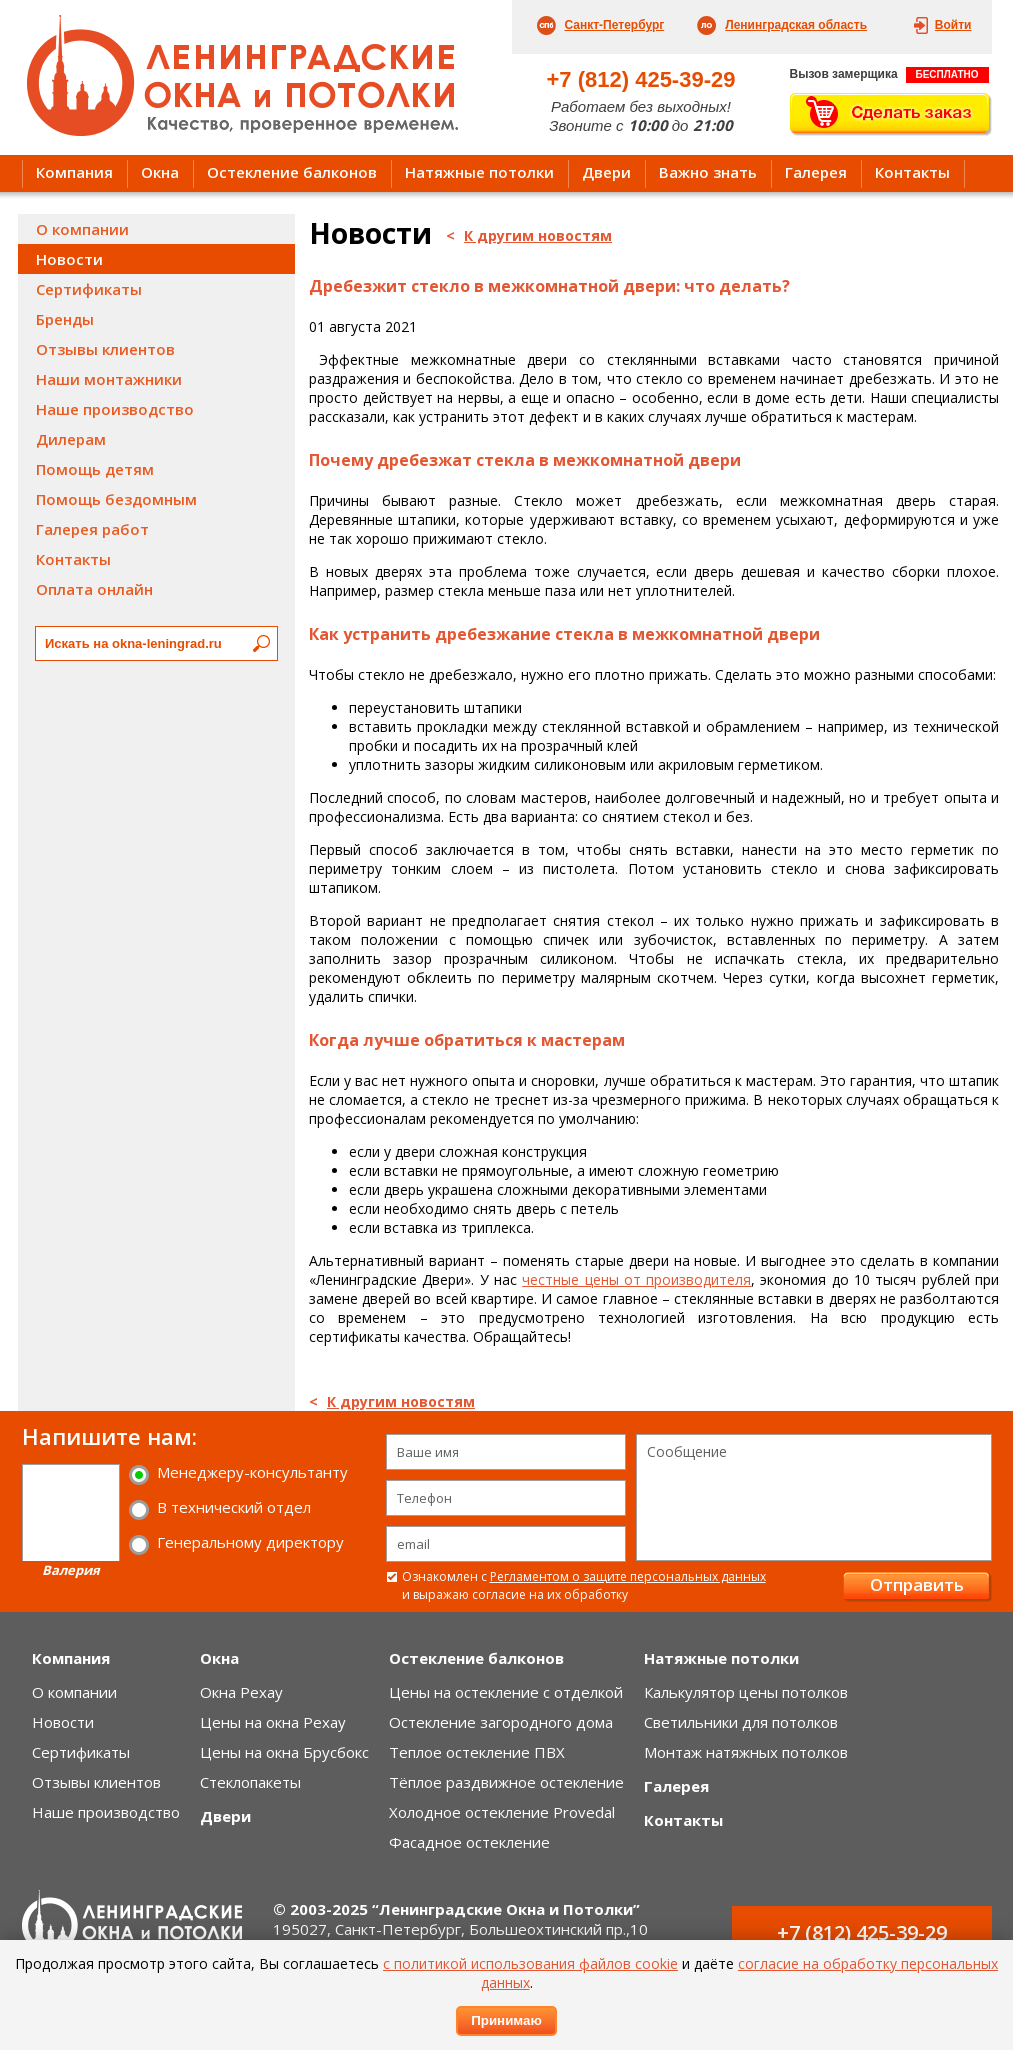 The height and width of the screenshot is (2050, 1013). I want to click on Компания, so click(74, 172).